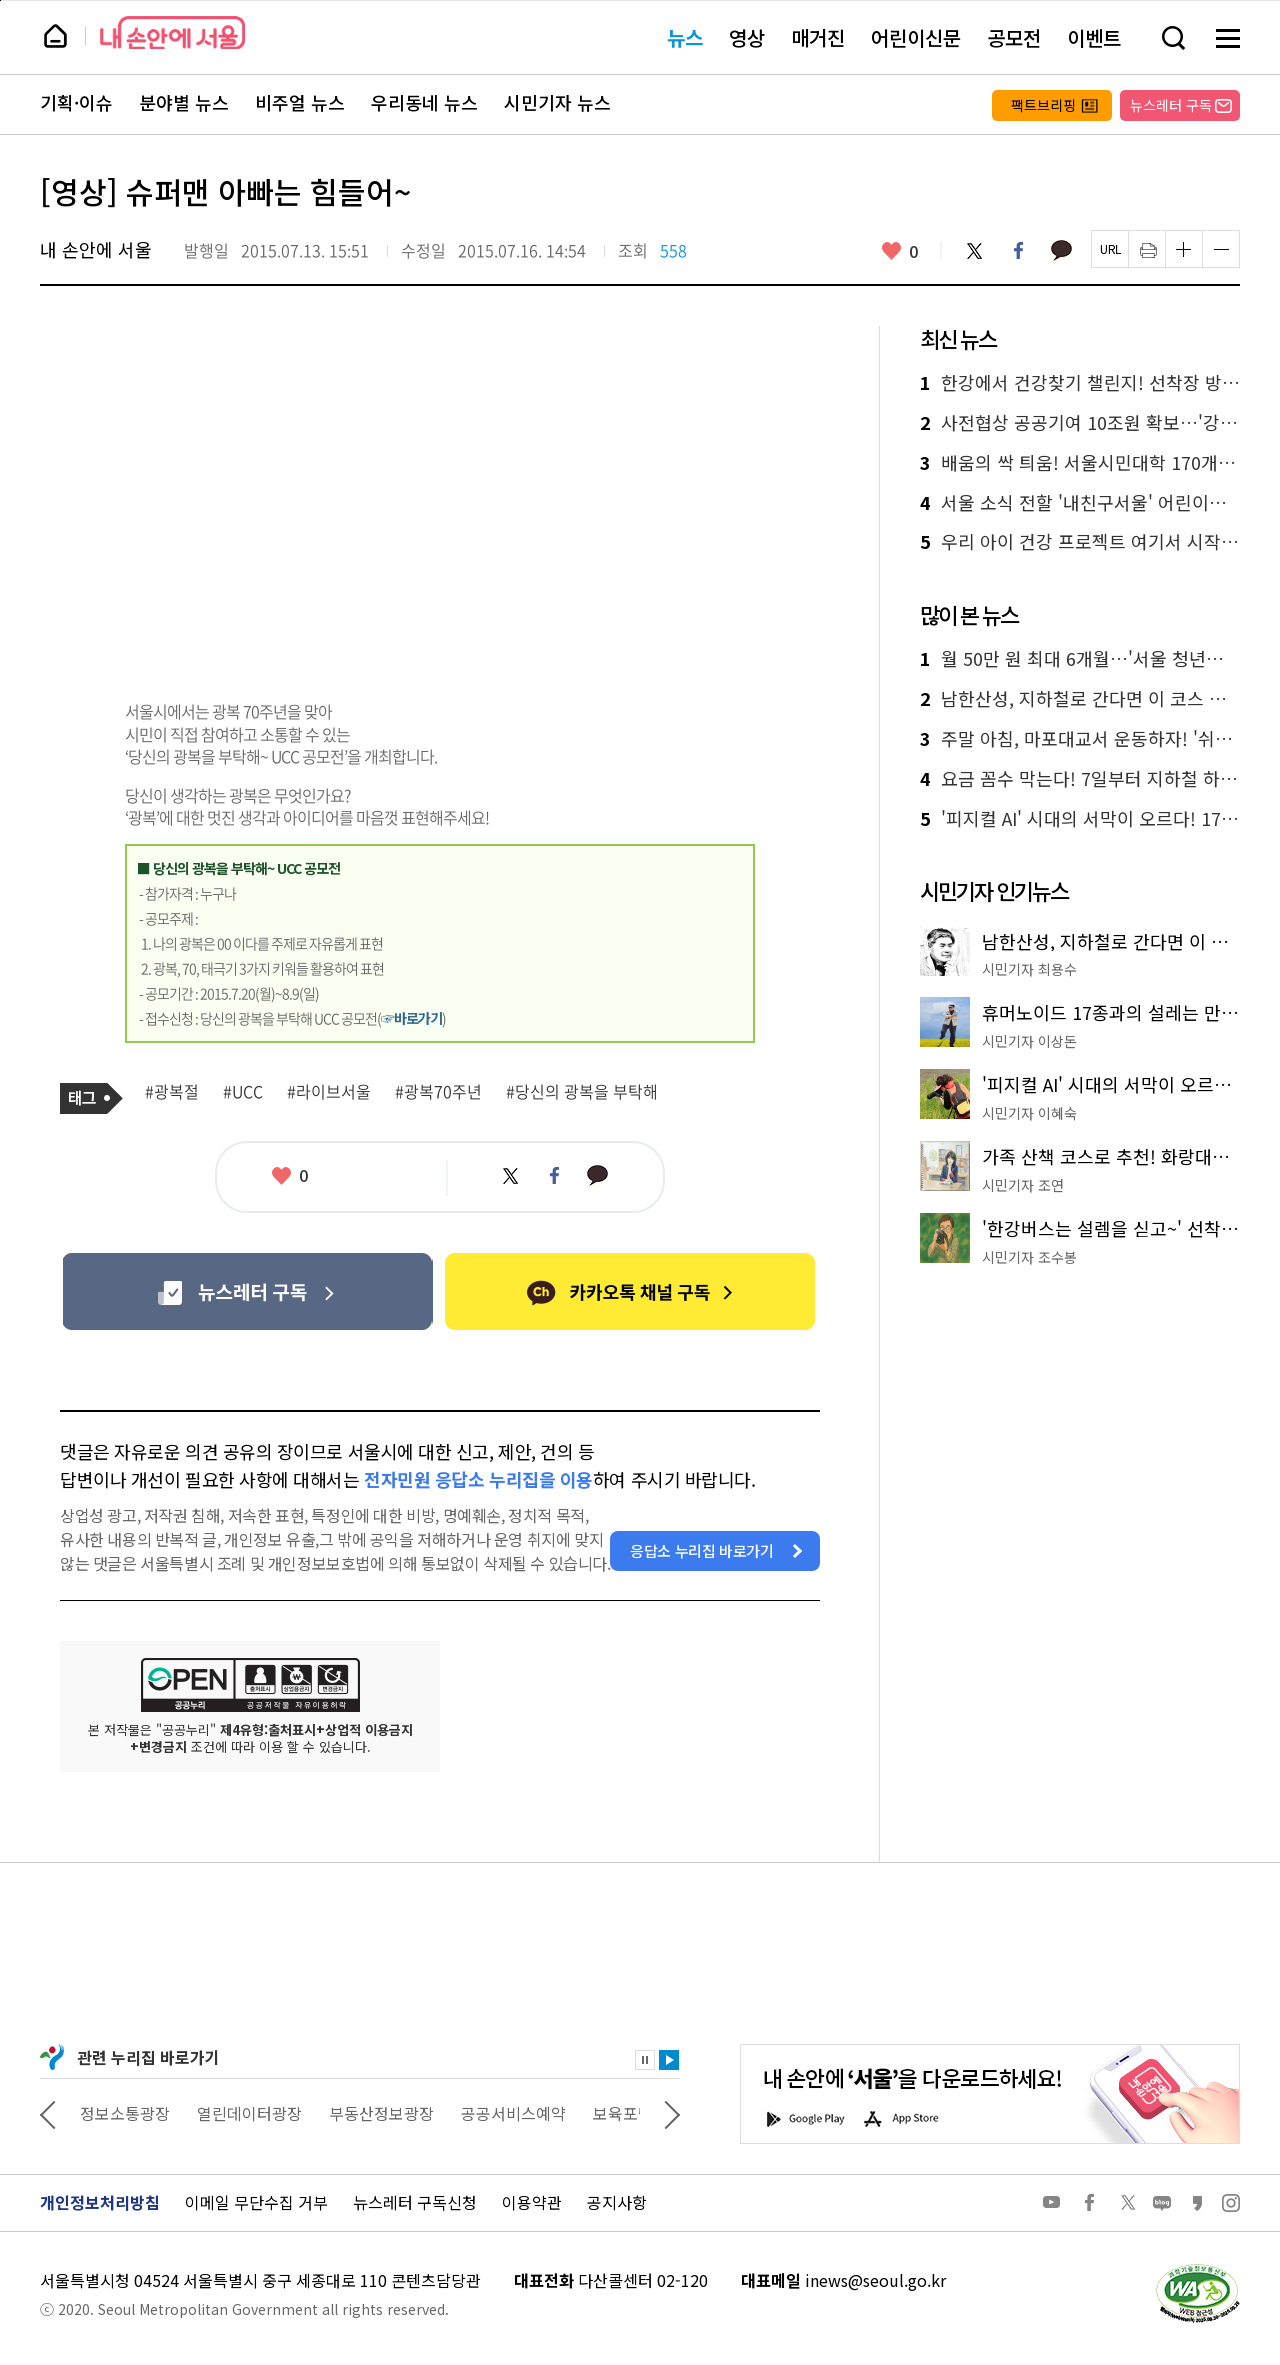 The width and height of the screenshot is (1280, 2365). What do you see at coordinates (577, 2113) in the screenshot?
I see `공공서비스예약` at bounding box center [577, 2113].